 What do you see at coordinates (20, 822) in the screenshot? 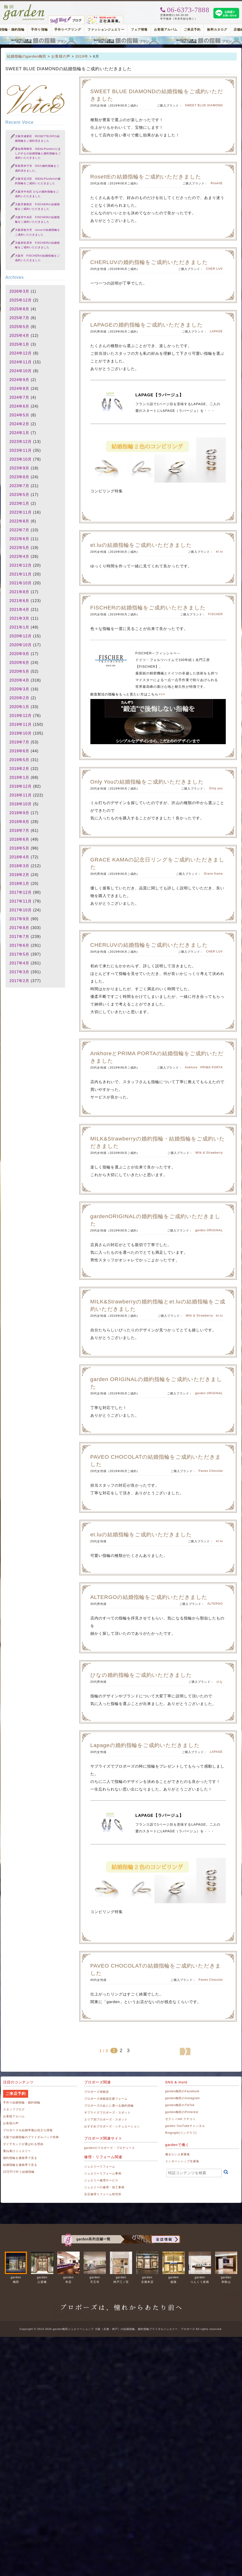
I see `2018年8月` at bounding box center [20, 822].